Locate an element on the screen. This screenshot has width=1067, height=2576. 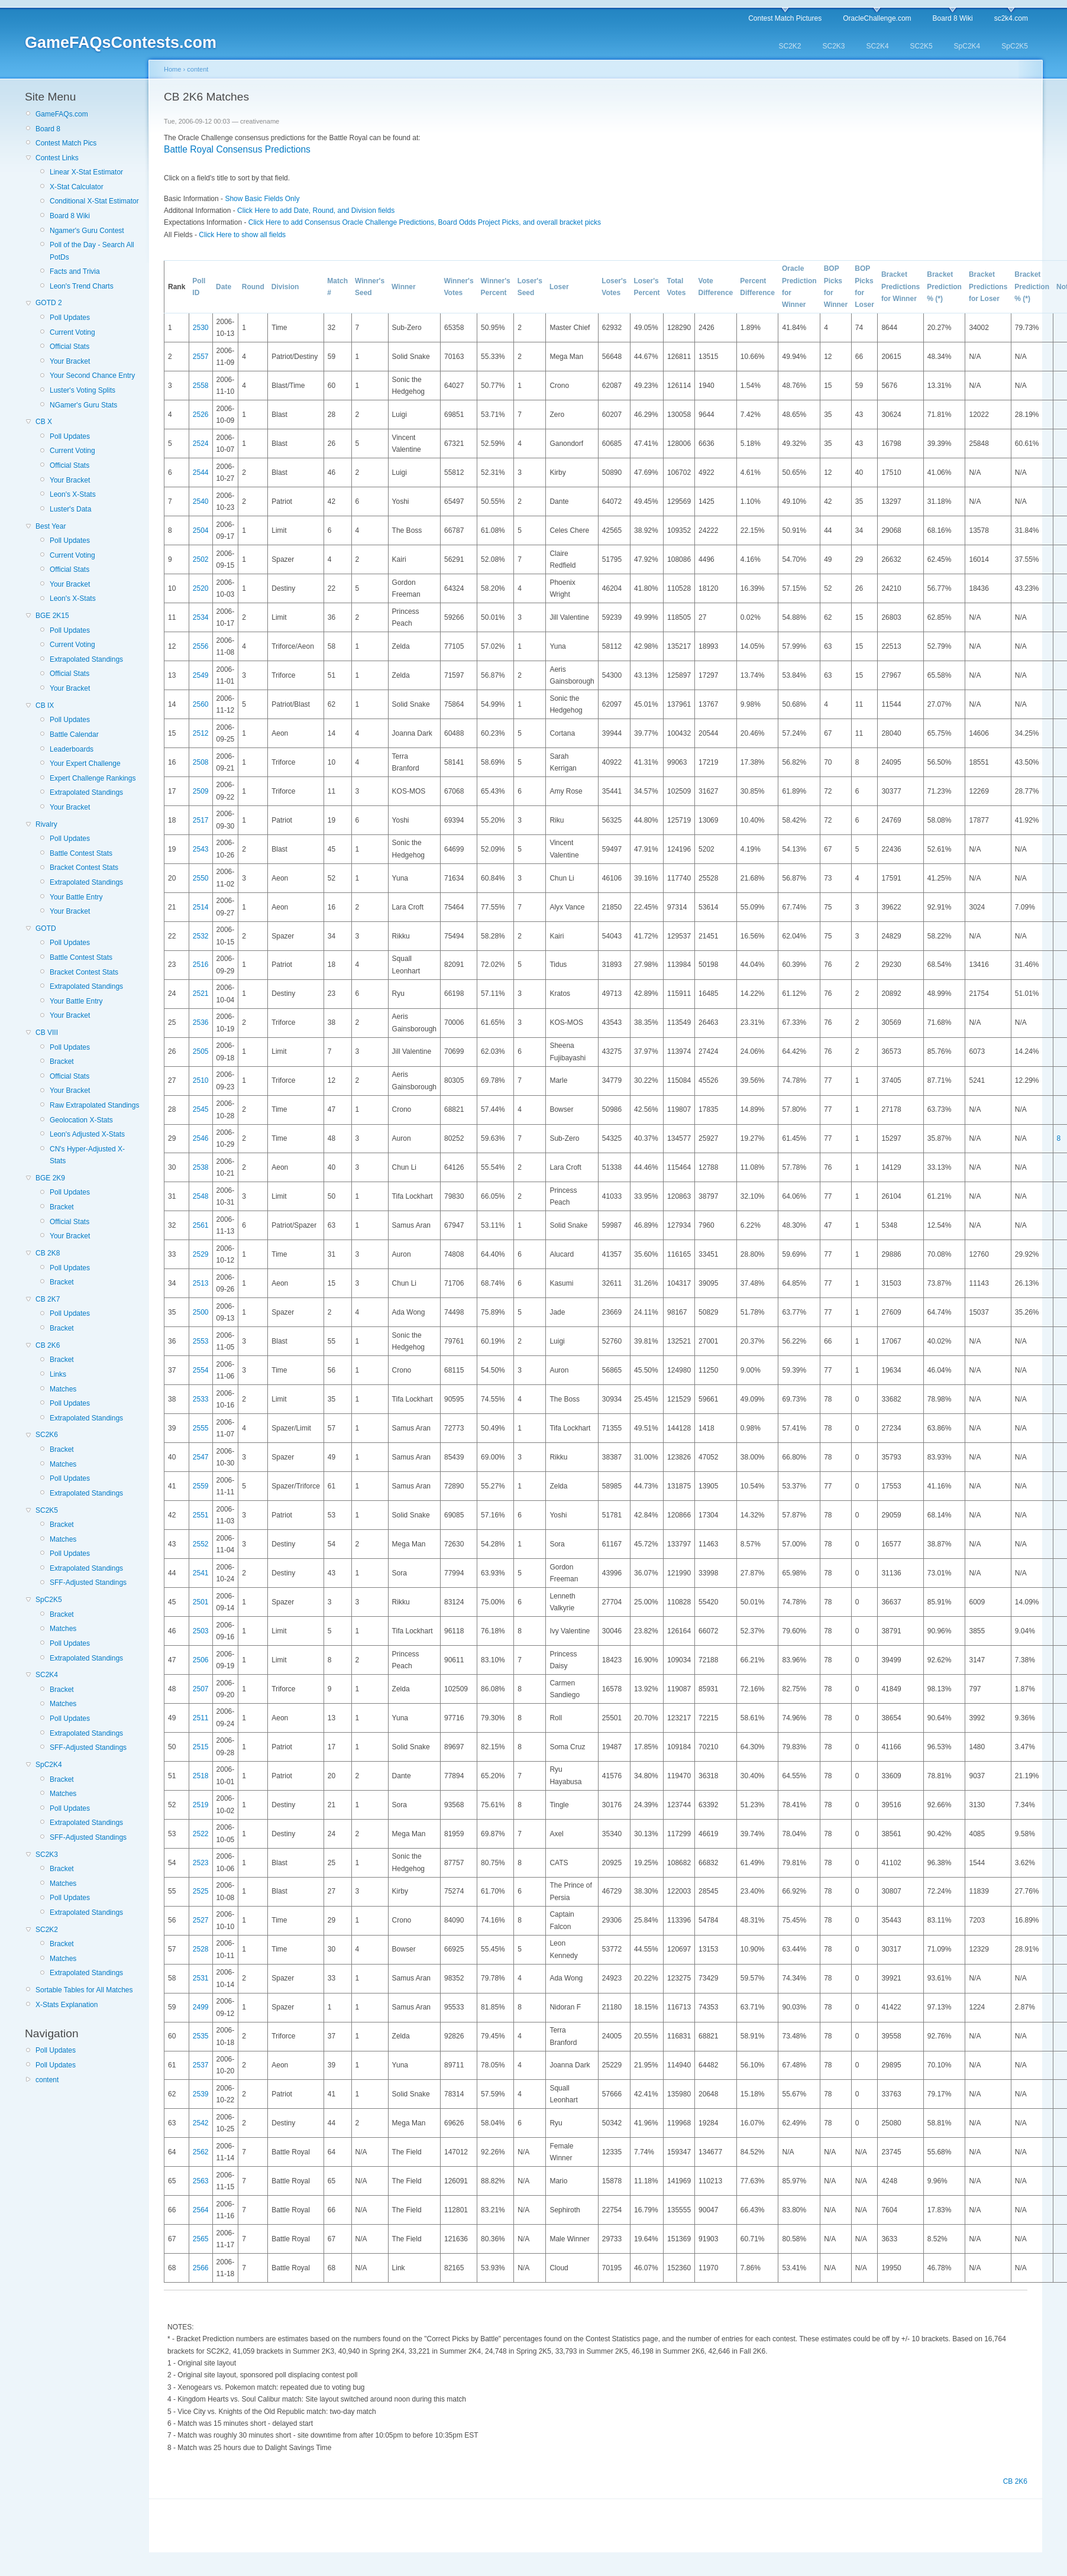
Linear X-Stat Estimator is located at coordinates (86, 172).